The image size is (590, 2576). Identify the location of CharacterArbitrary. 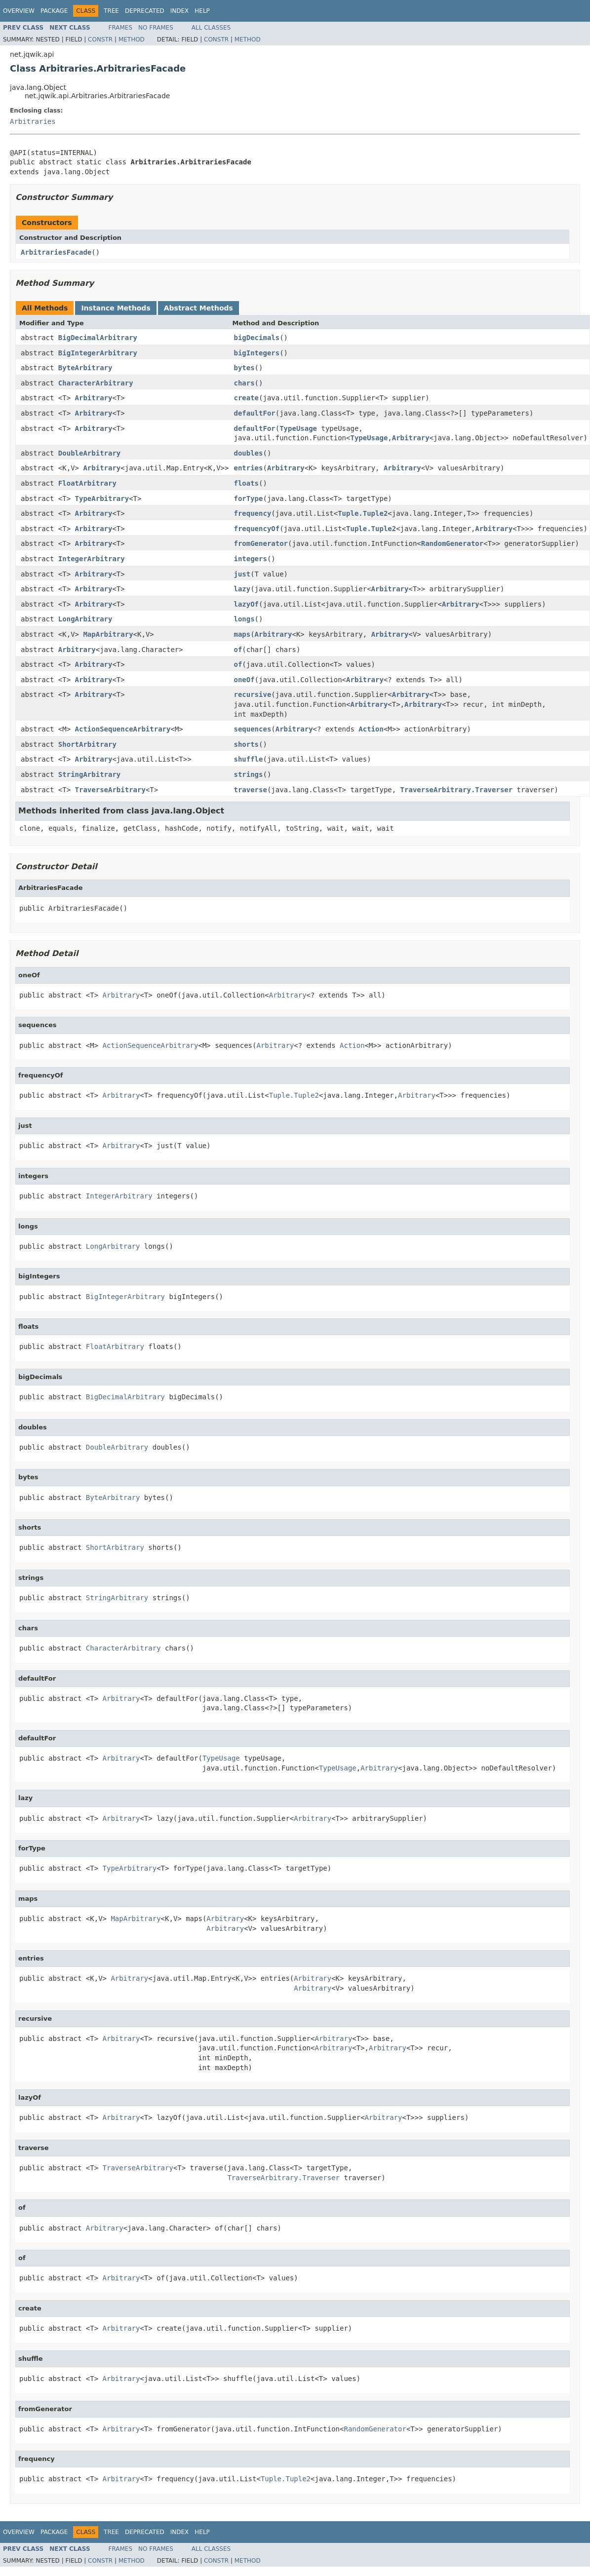
(95, 383).